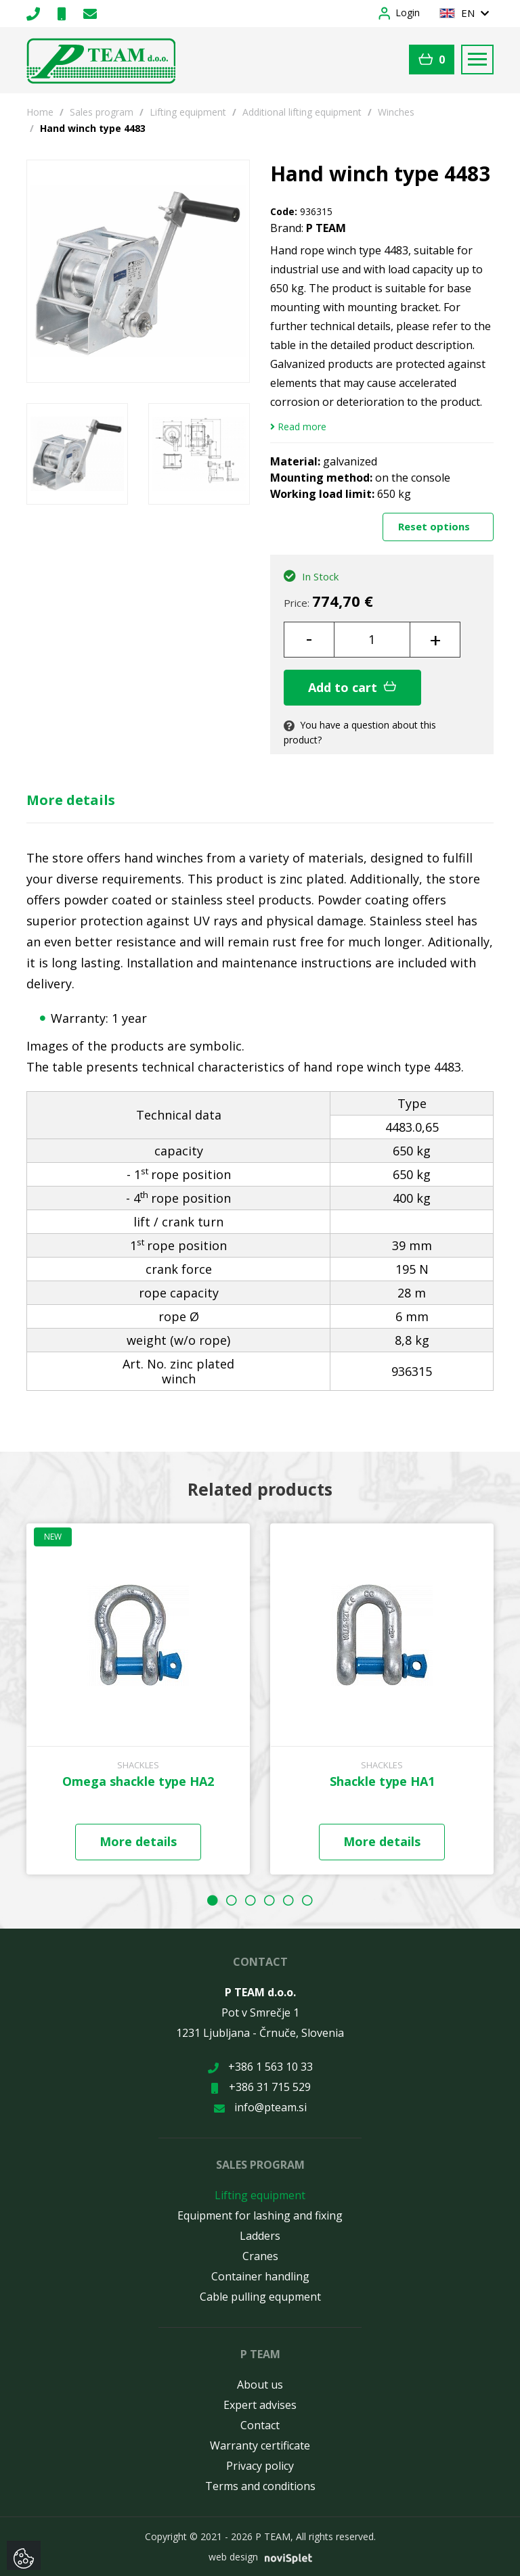 This screenshot has height=2576, width=520. What do you see at coordinates (101, 112) in the screenshot?
I see `Sales program` at bounding box center [101, 112].